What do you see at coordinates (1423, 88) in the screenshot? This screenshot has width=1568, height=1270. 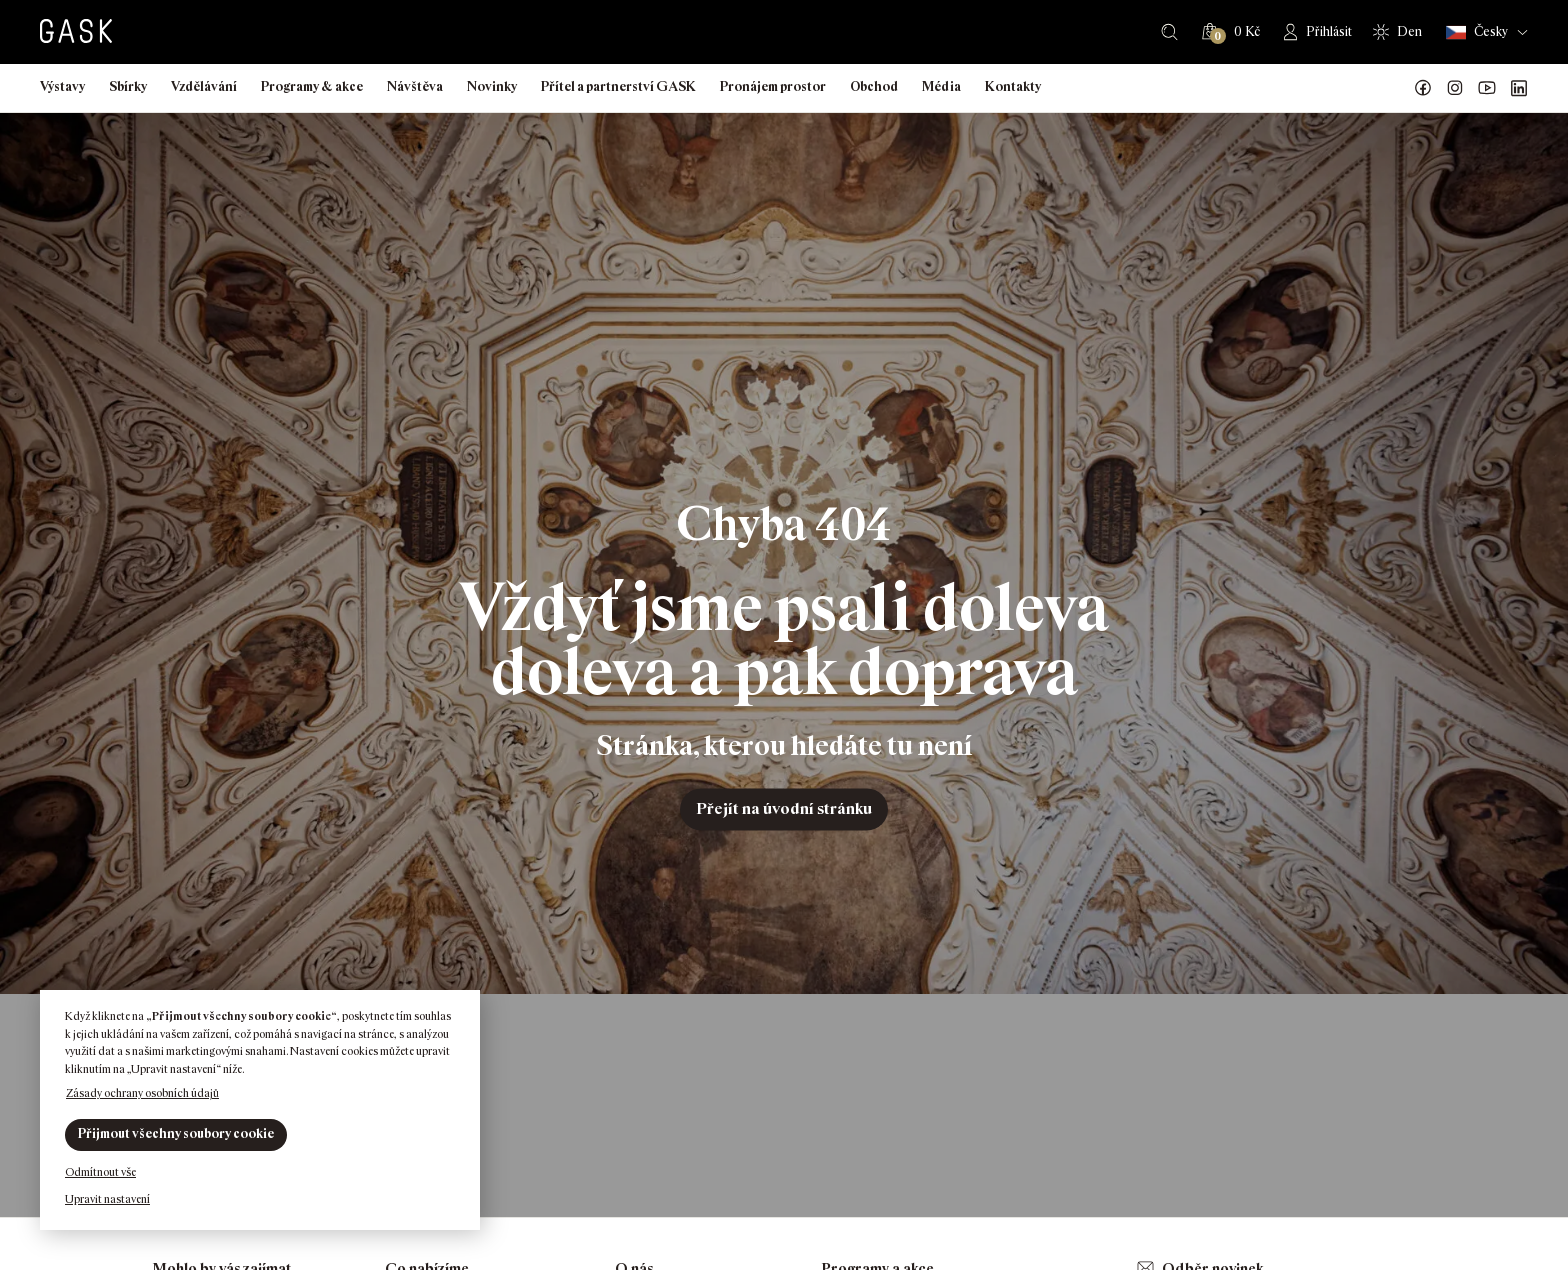 I see `Náš Facebook` at bounding box center [1423, 88].